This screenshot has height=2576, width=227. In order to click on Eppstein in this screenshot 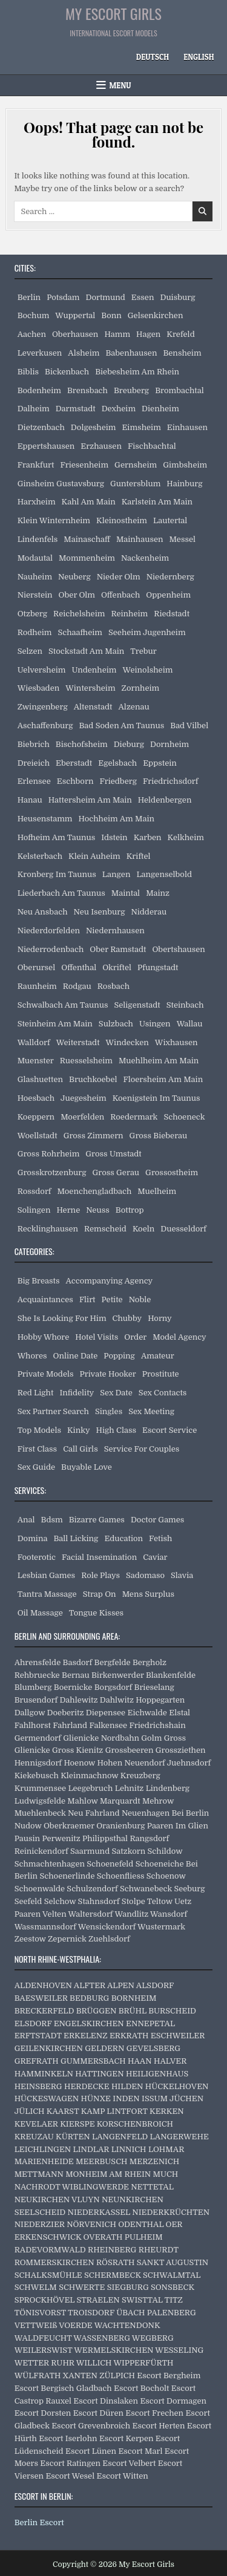, I will do `click(160, 763)`.